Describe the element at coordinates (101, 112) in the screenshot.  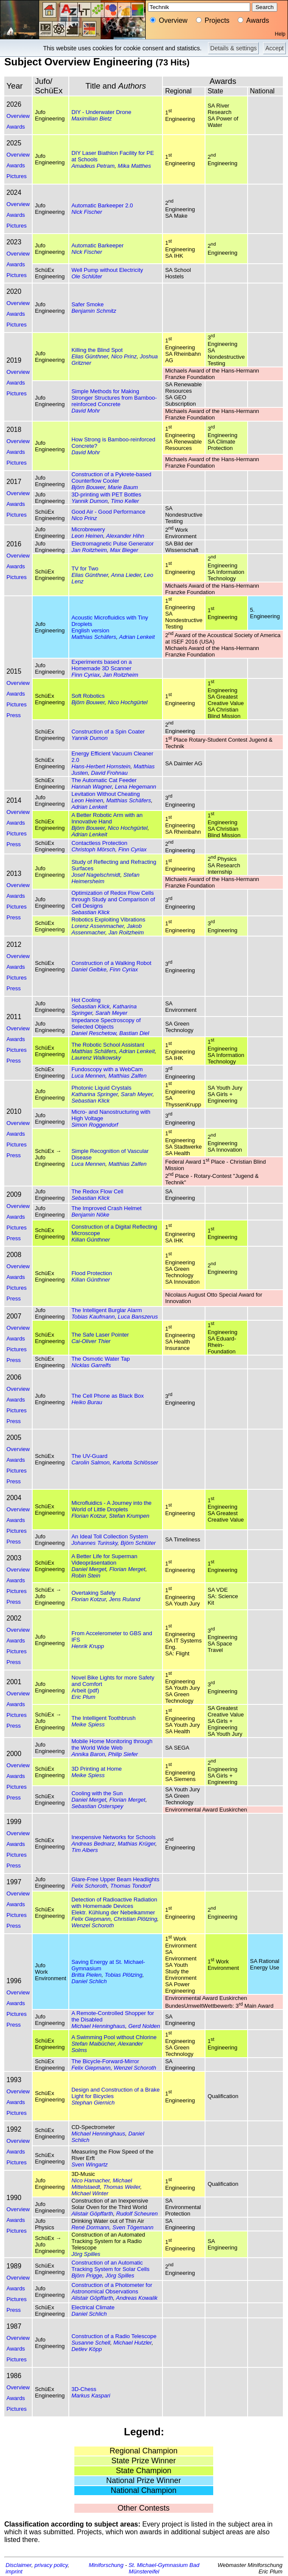
I see `DIY - Underwater Drone` at that location.